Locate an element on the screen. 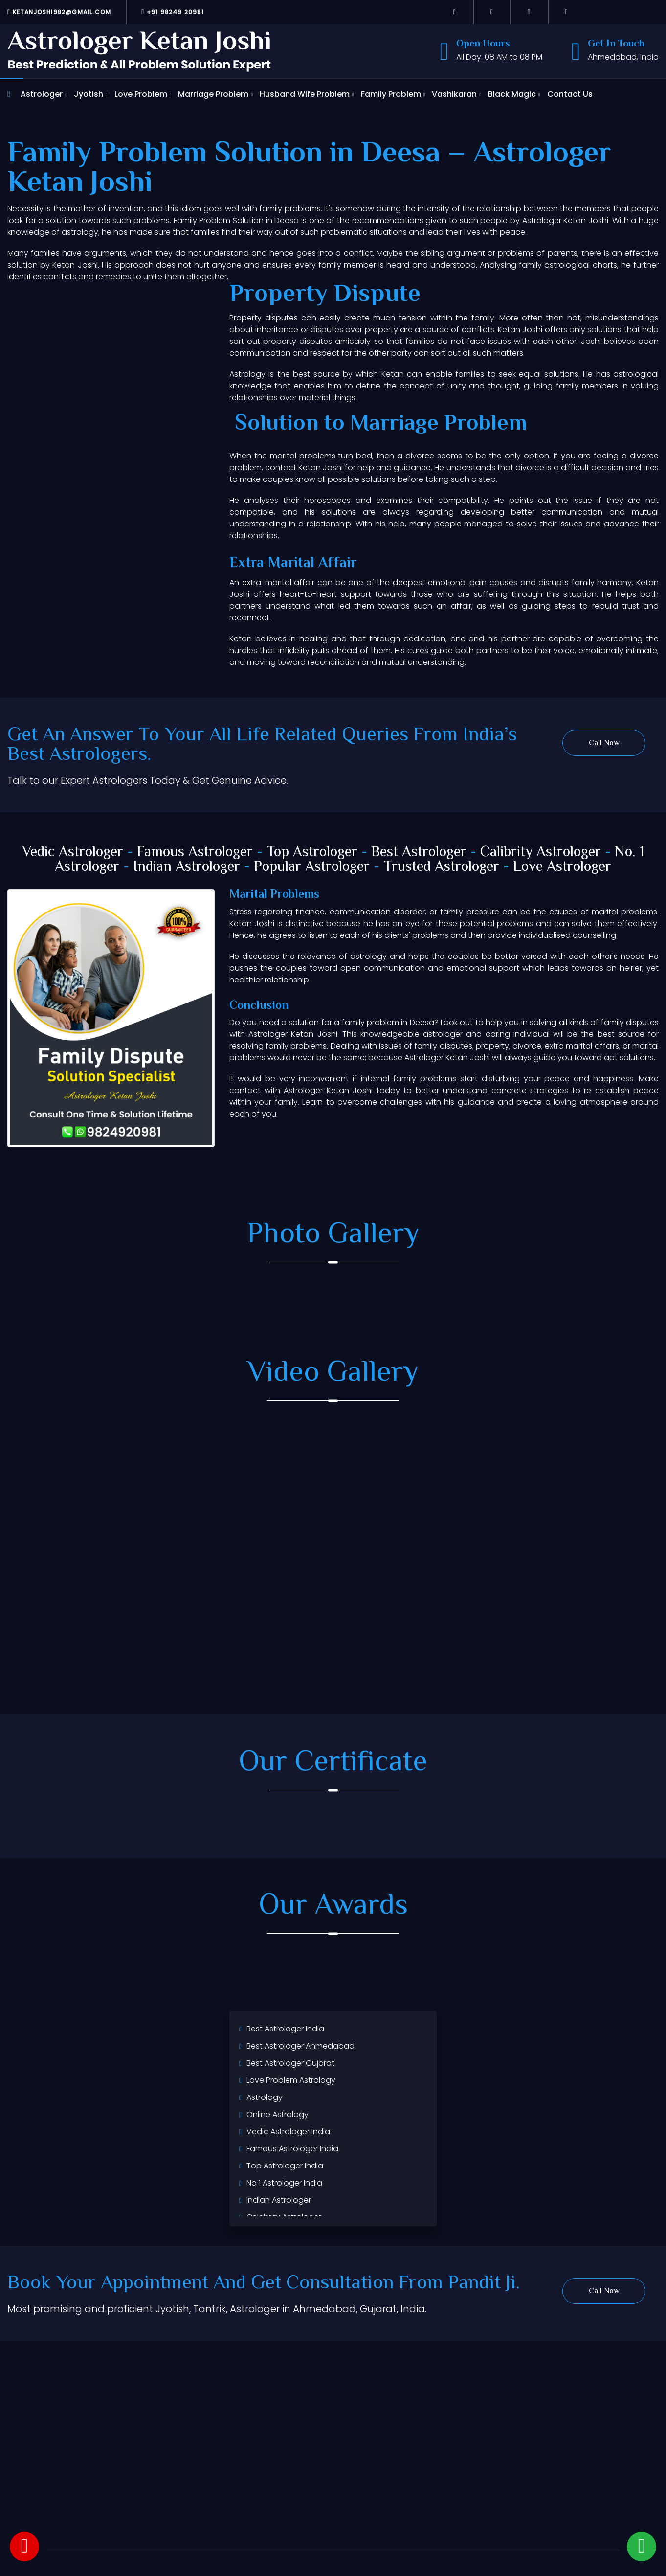 Image resolution: width=666 pixels, height=2576 pixels. Love Problem Astrology is located at coordinates (290, 2080).